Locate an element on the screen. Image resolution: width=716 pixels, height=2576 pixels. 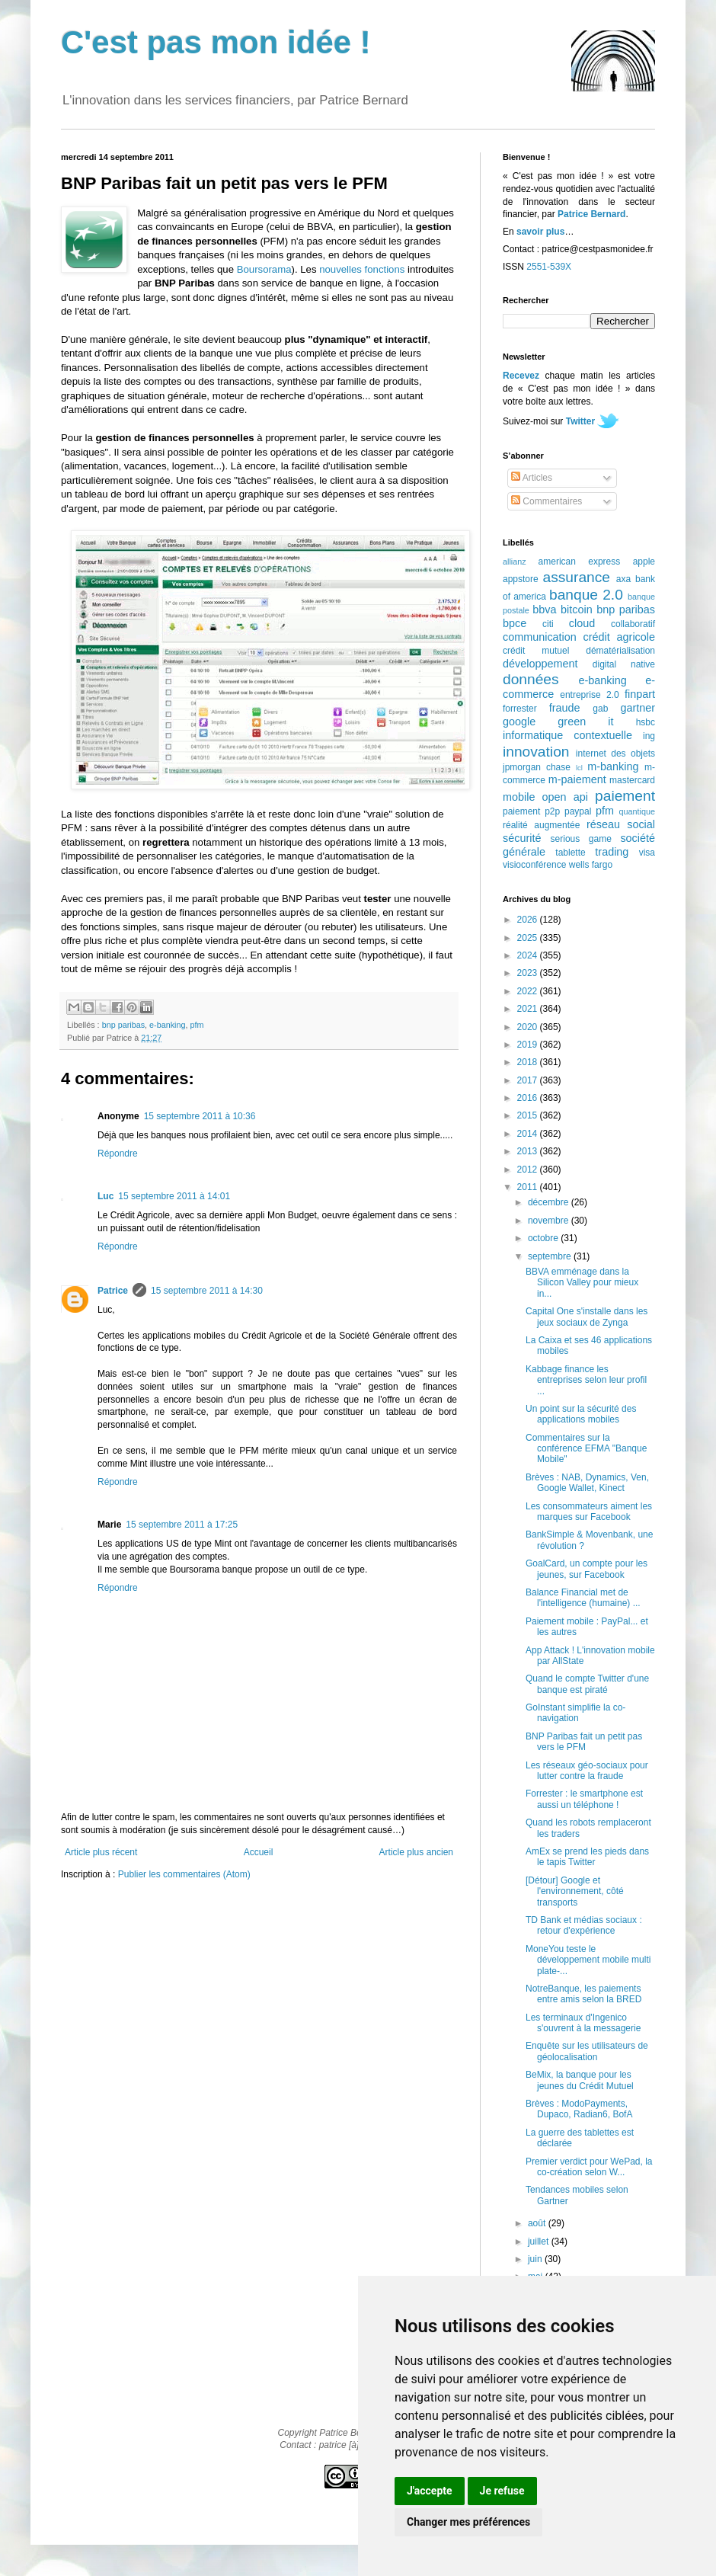
2019 is located at coordinates (528, 1044).